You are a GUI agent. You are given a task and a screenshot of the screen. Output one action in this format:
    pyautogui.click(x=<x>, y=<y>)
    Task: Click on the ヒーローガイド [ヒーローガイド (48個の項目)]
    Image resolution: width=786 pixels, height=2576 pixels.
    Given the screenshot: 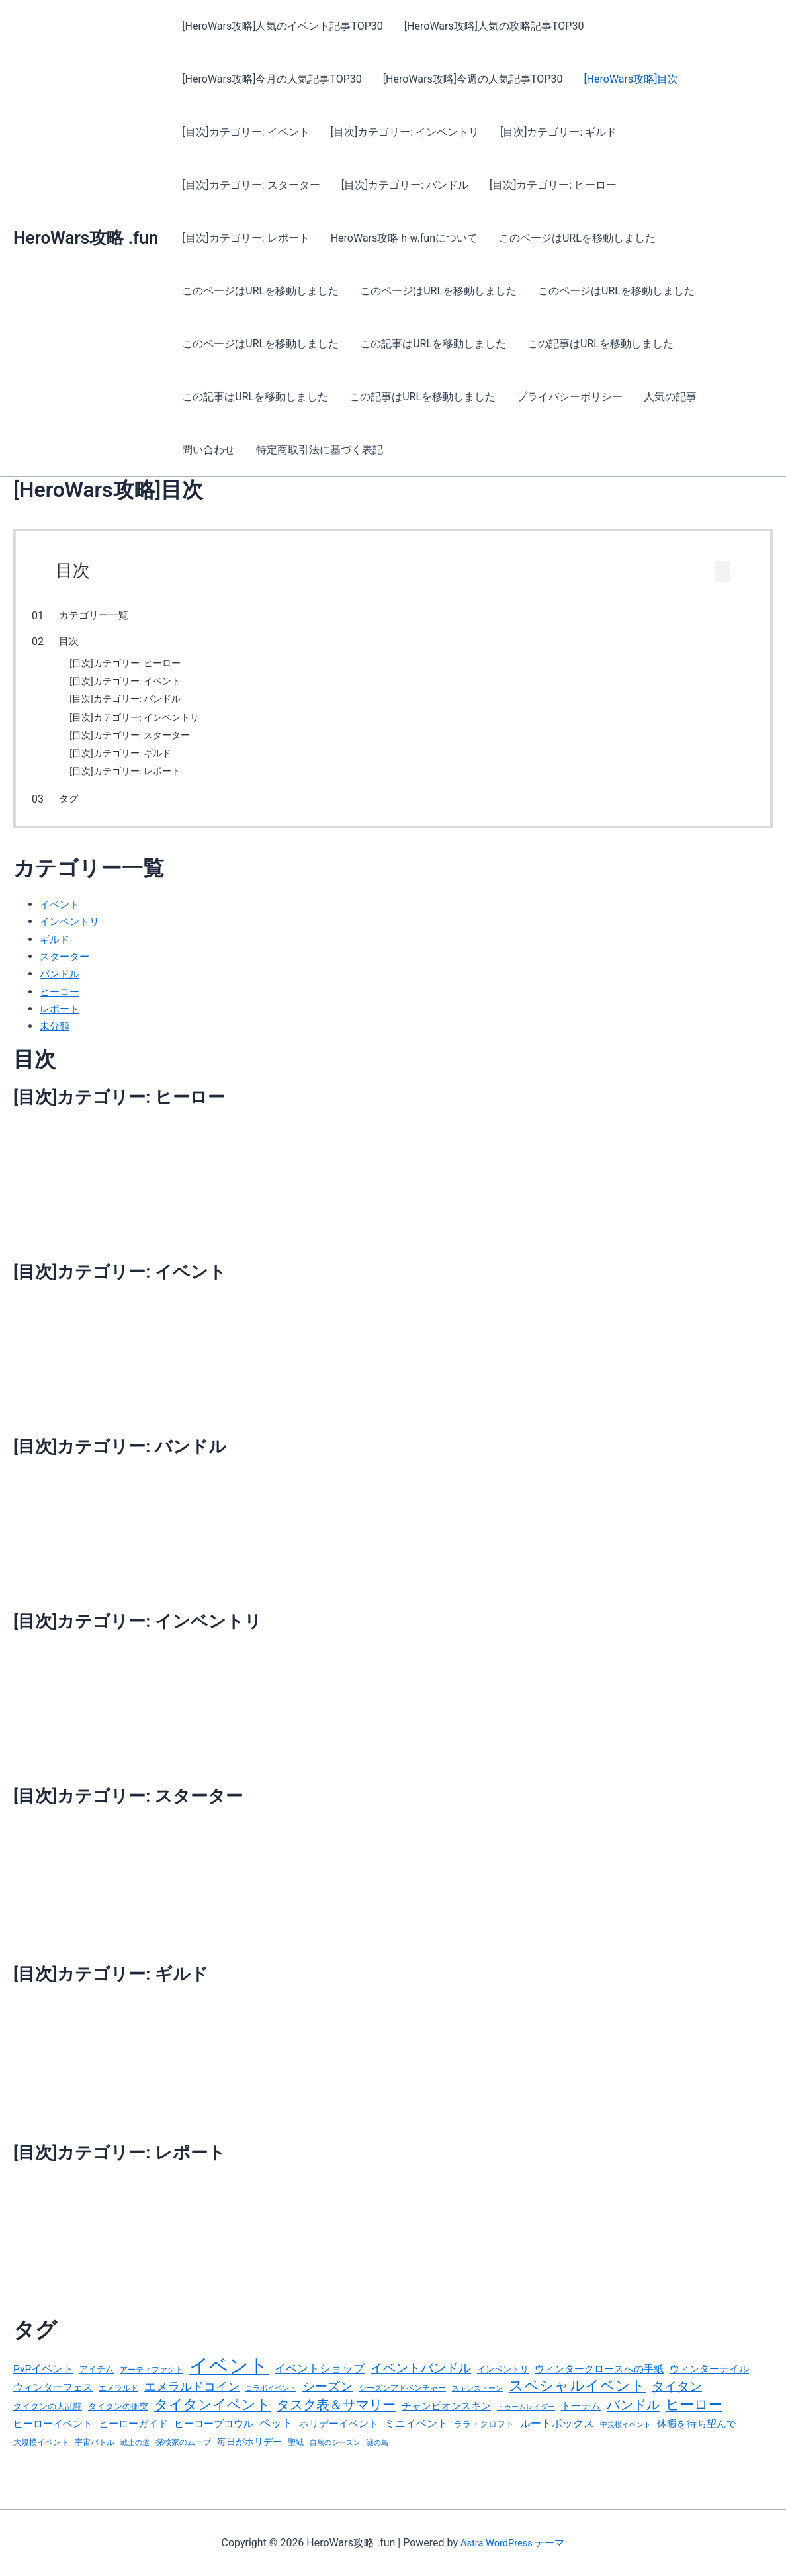 What is the action you would take?
    pyautogui.click(x=133, y=2439)
    